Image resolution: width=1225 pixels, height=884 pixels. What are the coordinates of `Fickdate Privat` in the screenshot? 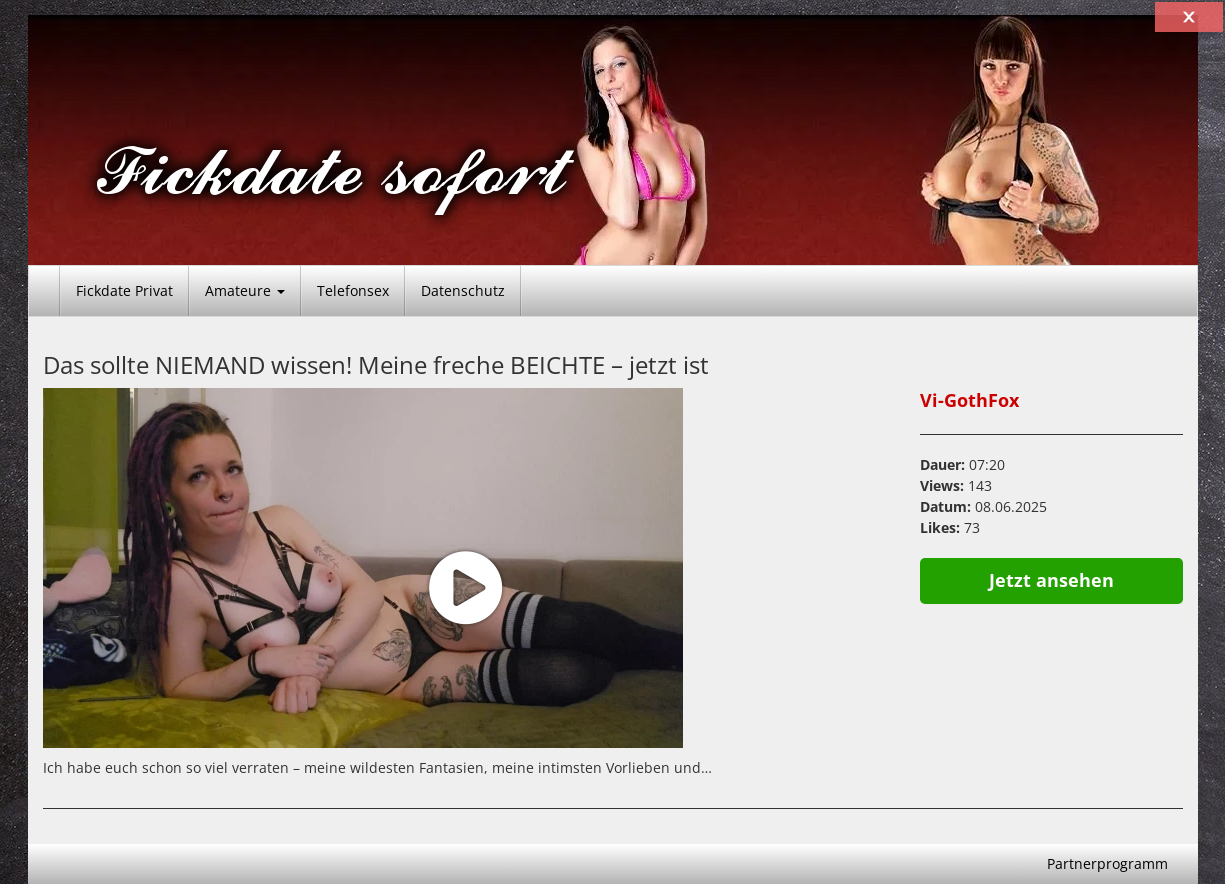 It's located at (124, 290).